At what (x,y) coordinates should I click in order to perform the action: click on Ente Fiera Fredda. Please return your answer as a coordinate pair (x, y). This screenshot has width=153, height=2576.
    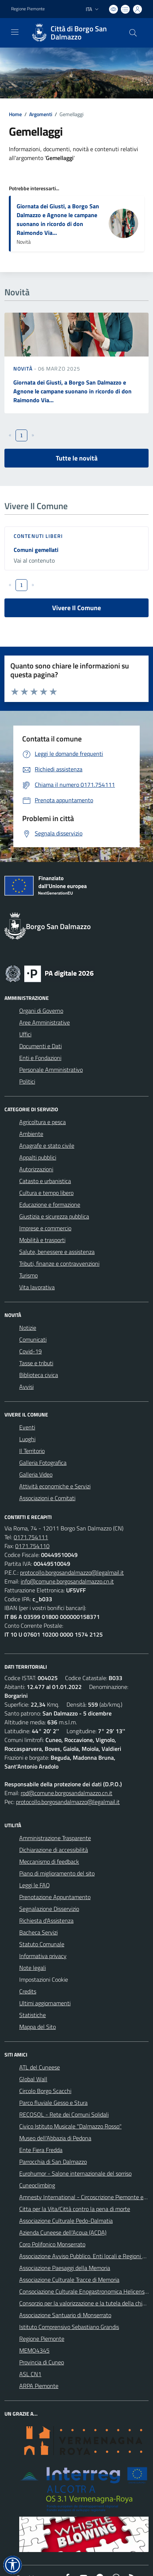
    Looking at the image, I should click on (40, 2149).